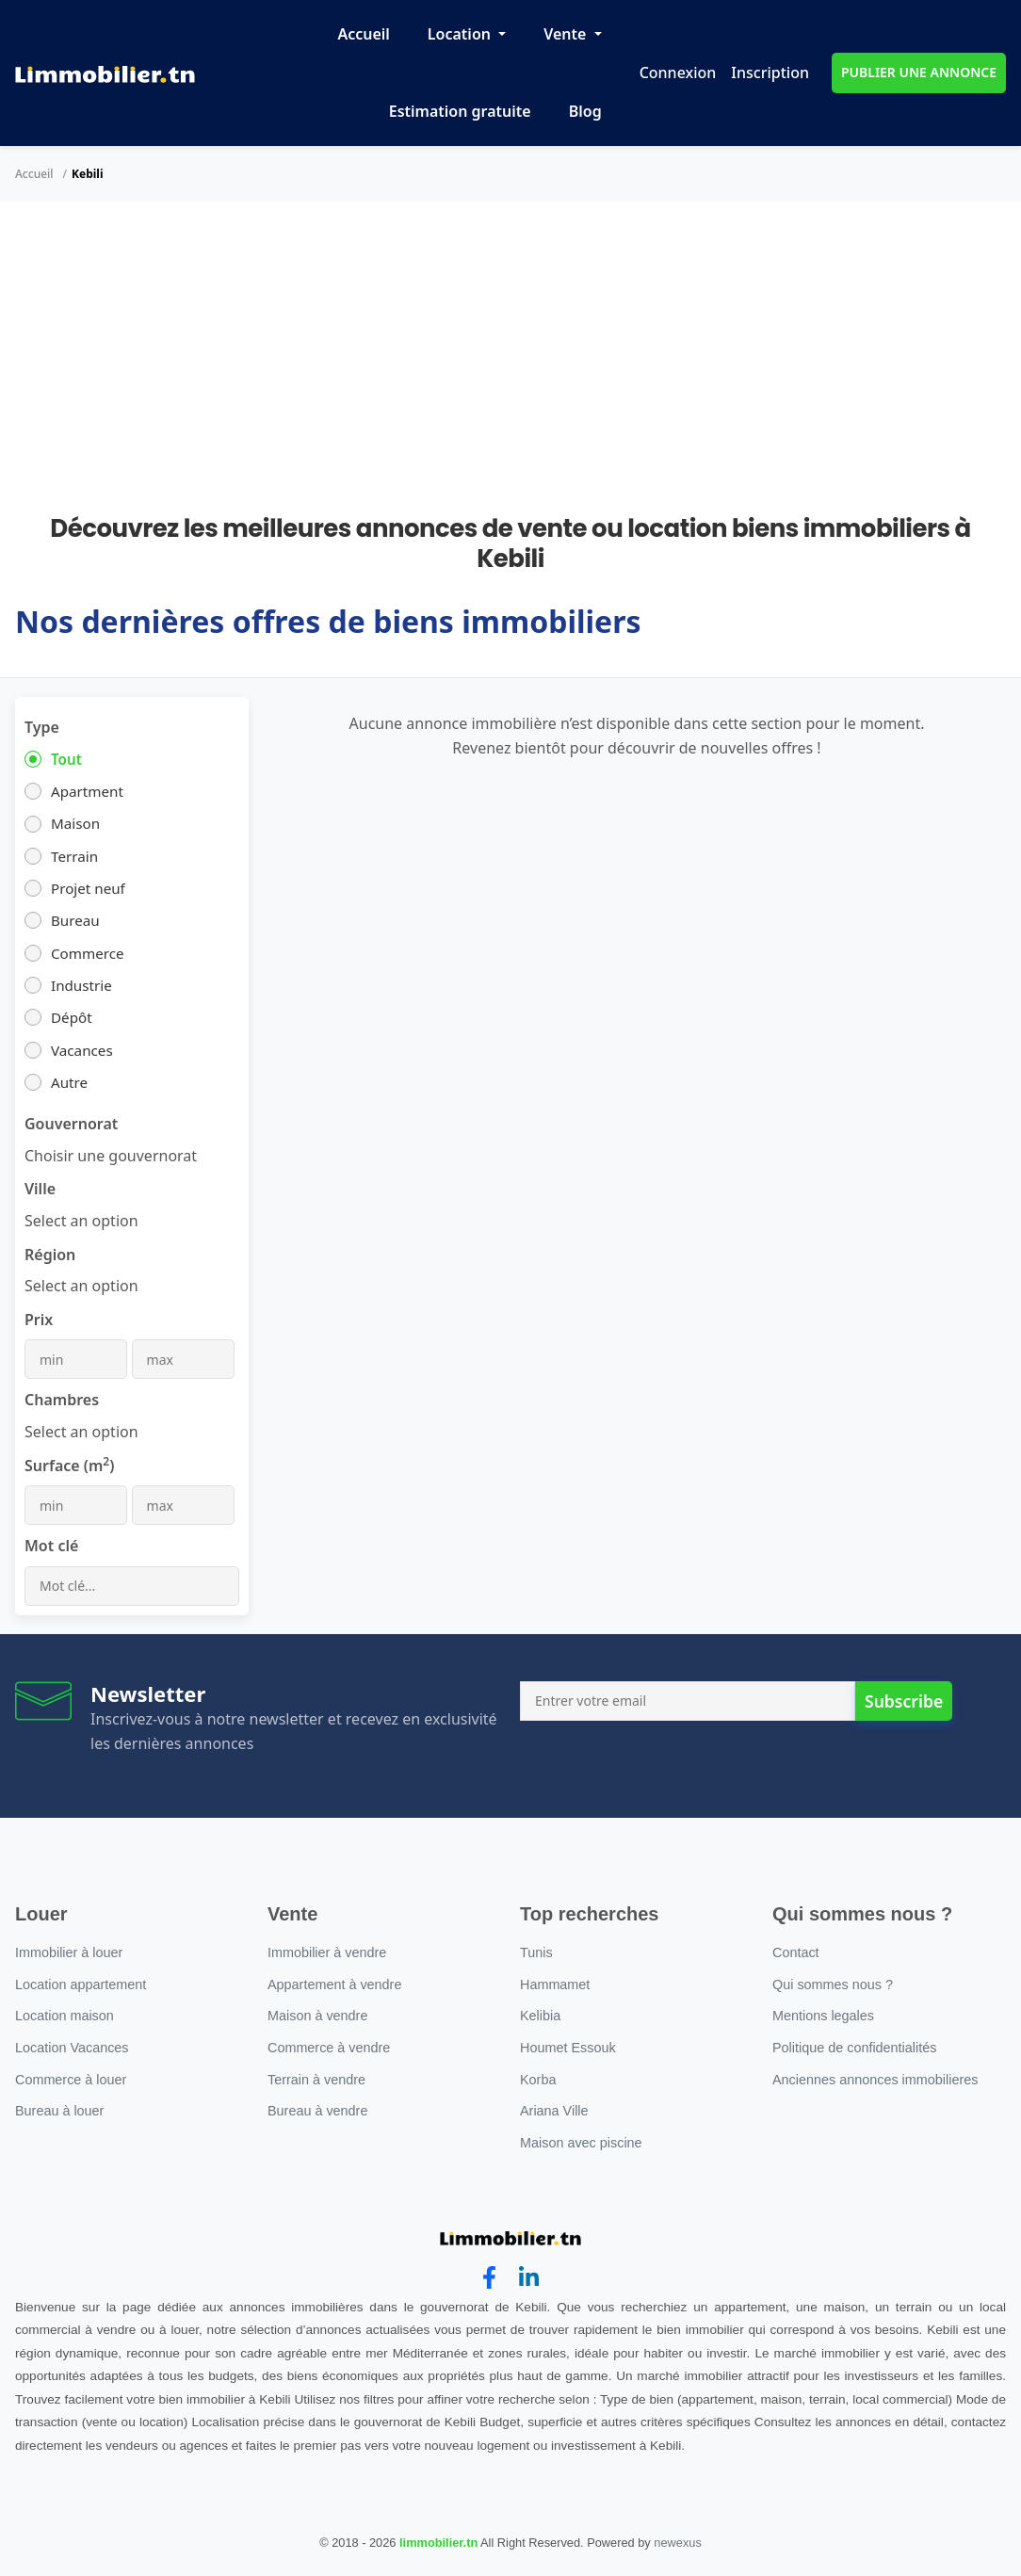 This screenshot has width=1021, height=2576. Describe the element at coordinates (71, 1017) in the screenshot. I see `Dépôt` at that location.